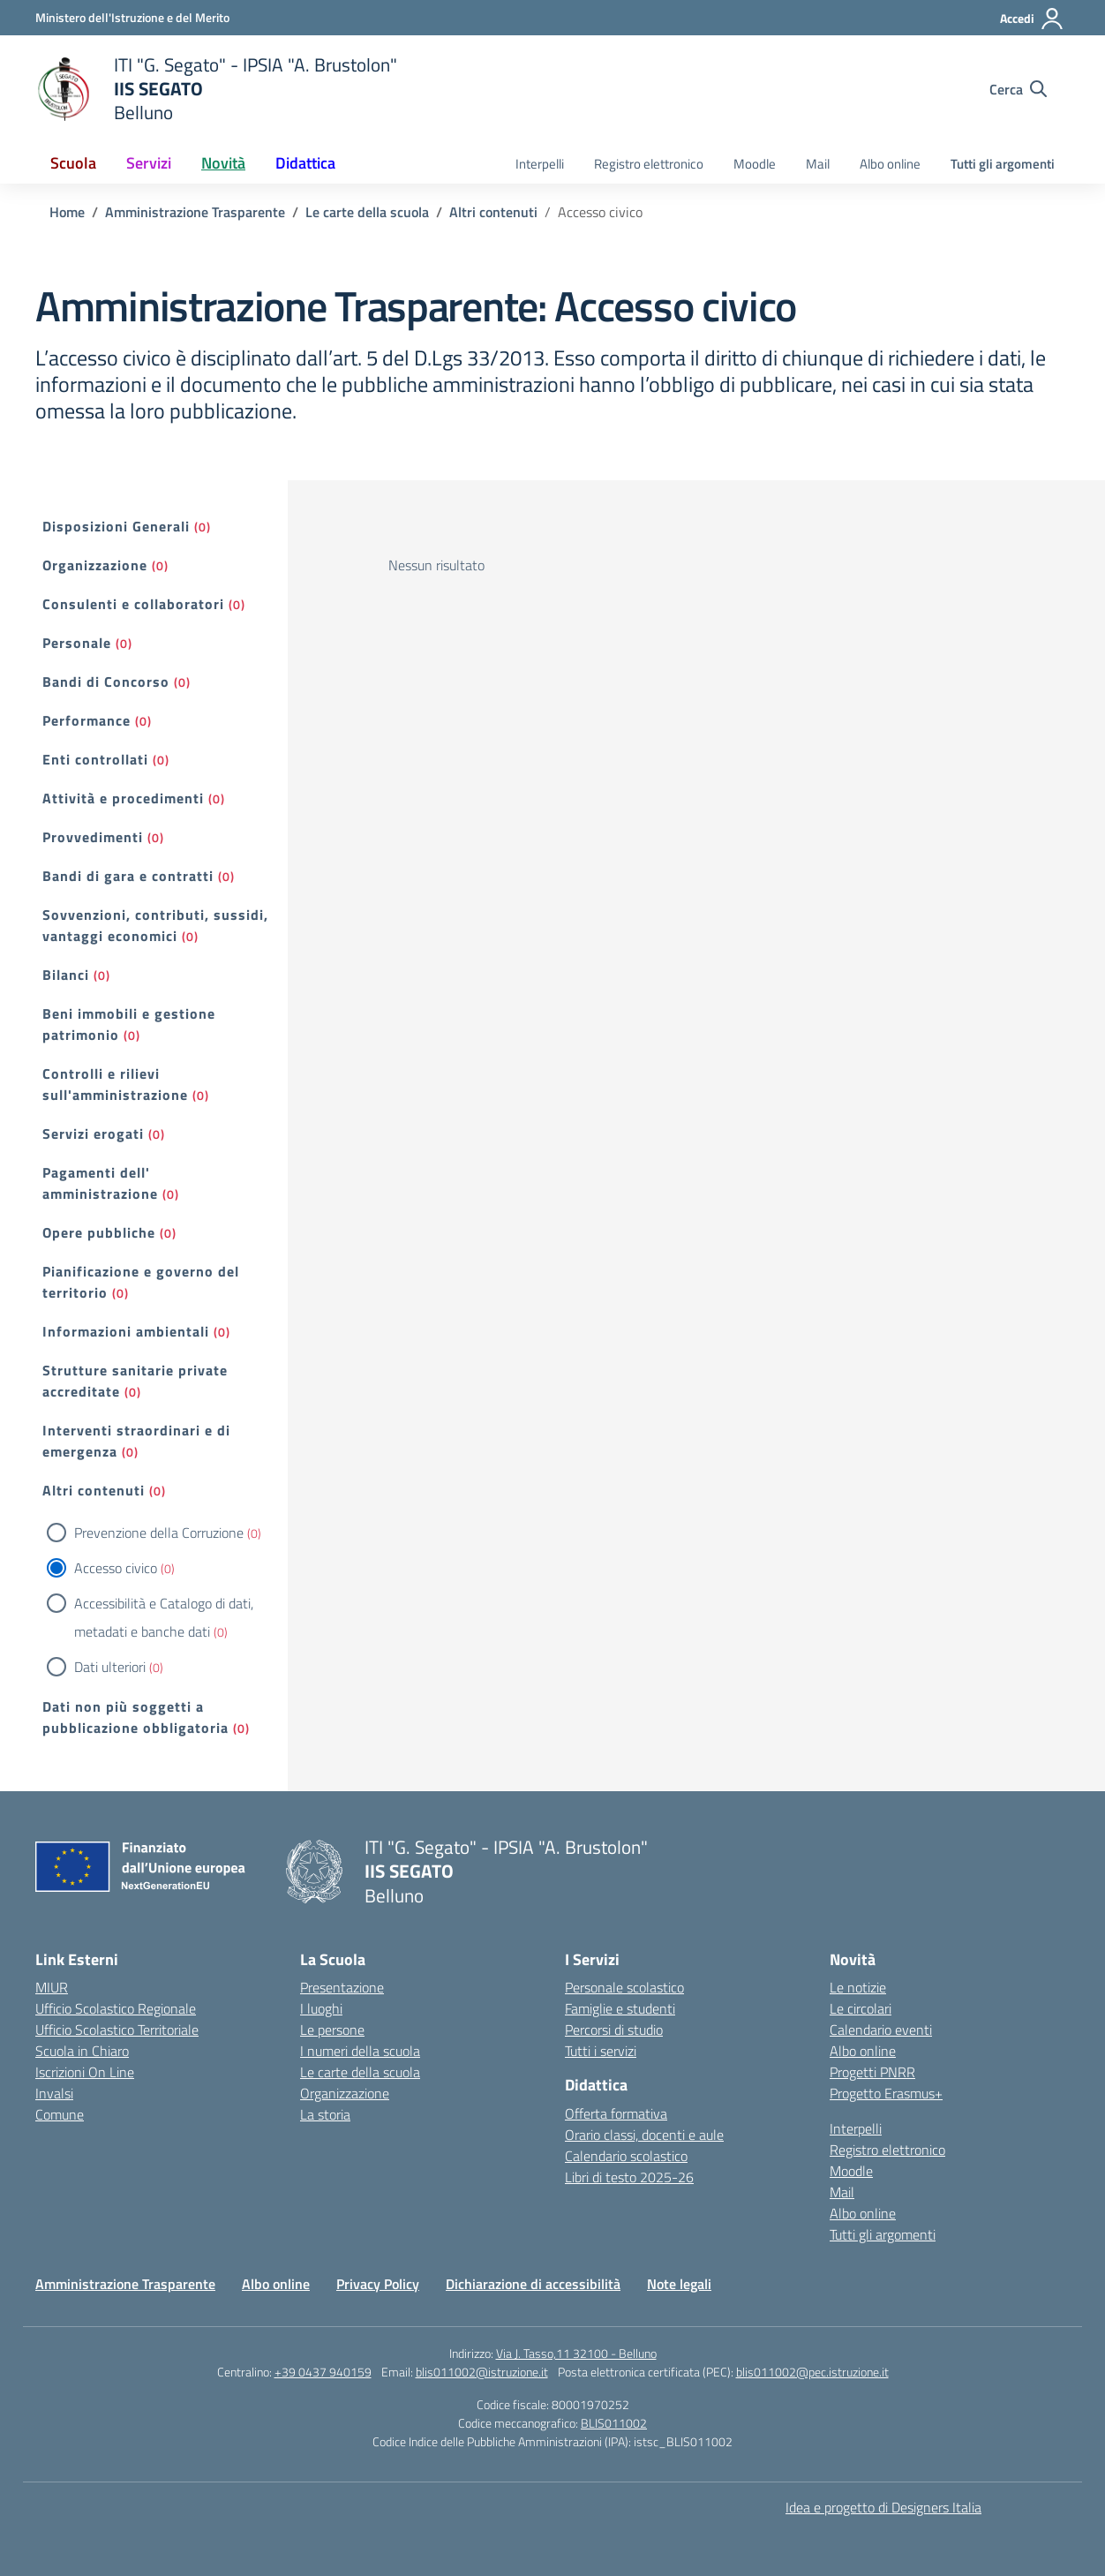  Describe the element at coordinates (73, 163) in the screenshot. I see `Scuola [button]` at that location.